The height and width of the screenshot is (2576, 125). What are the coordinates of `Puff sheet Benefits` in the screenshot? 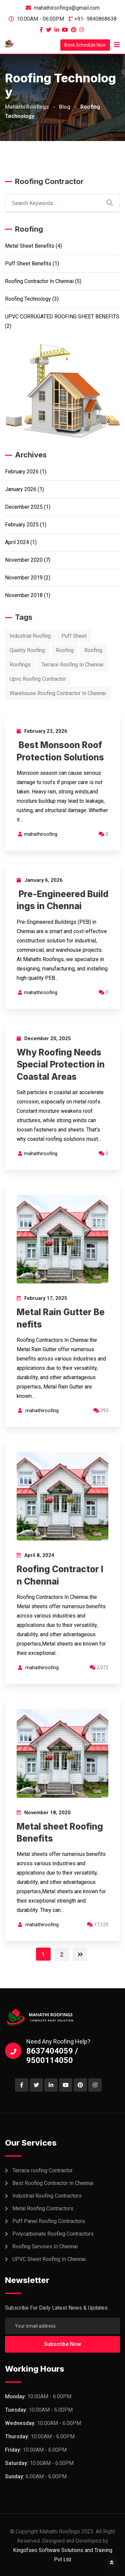 It's located at (28, 263).